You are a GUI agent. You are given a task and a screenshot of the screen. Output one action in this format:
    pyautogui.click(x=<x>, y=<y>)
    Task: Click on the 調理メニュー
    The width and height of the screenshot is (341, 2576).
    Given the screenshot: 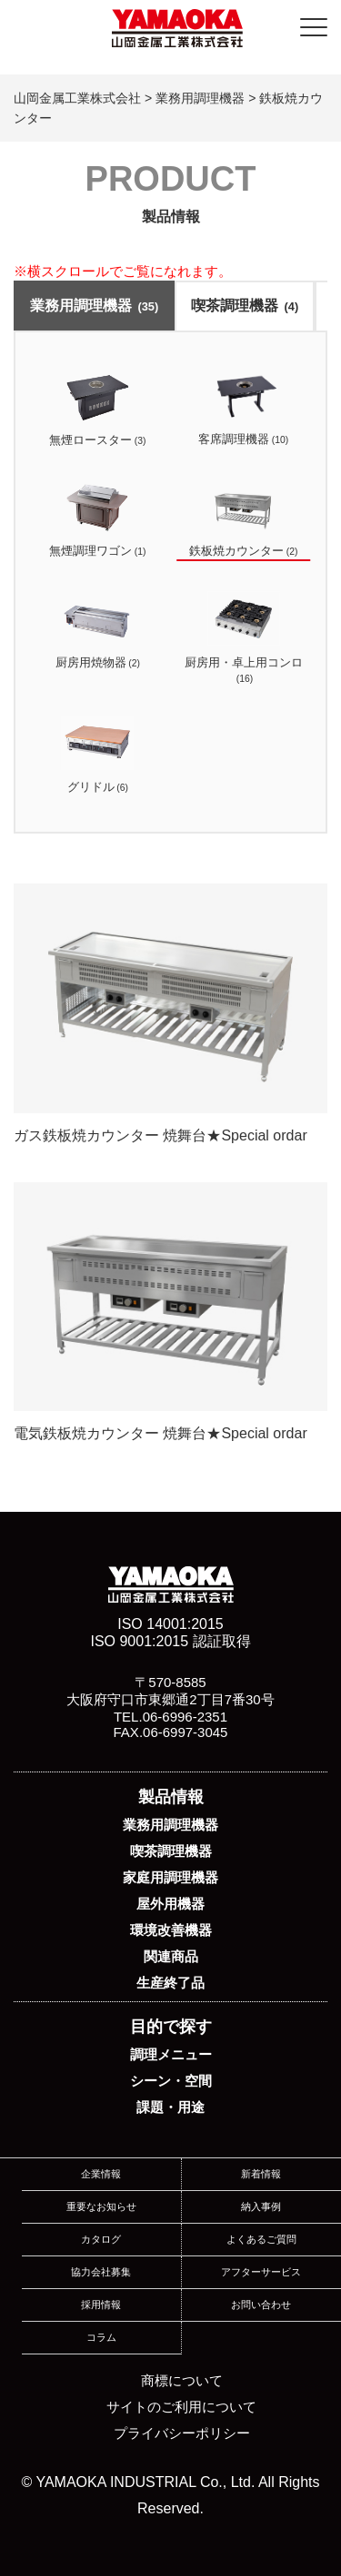 What is the action you would take?
    pyautogui.click(x=171, y=2054)
    